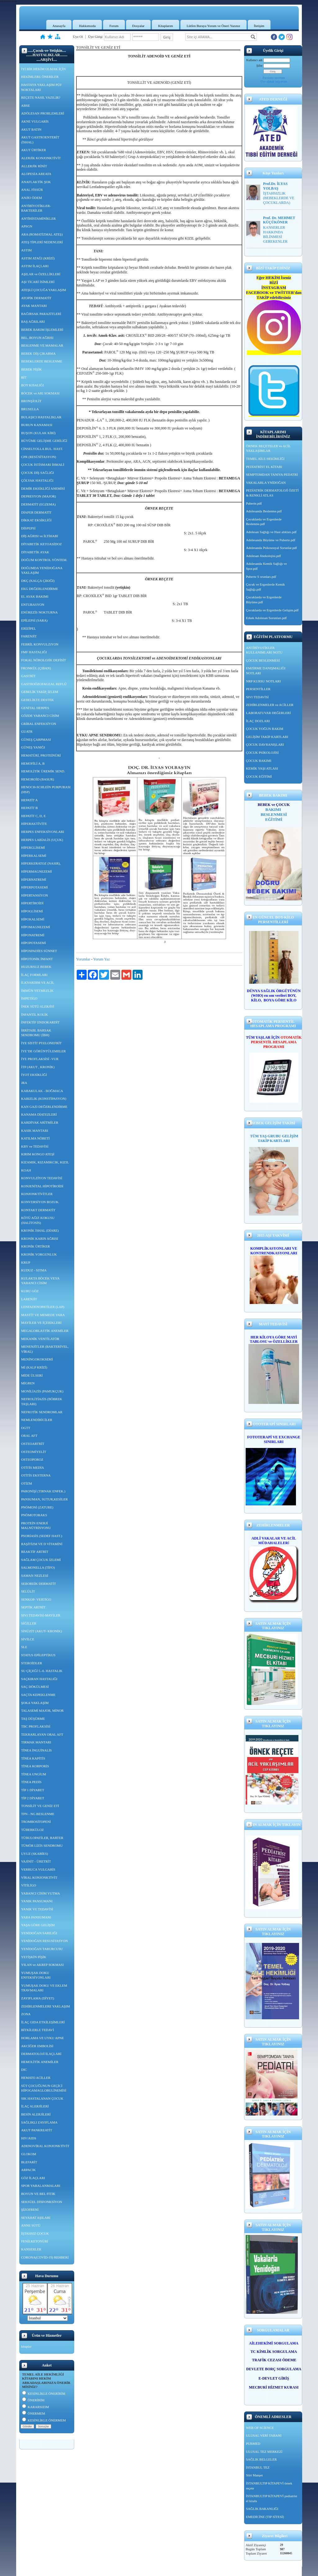 The height and width of the screenshot is (2576, 318). I want to click on ULUSAL TEZ MERKEZİ, so click(264, 2451).